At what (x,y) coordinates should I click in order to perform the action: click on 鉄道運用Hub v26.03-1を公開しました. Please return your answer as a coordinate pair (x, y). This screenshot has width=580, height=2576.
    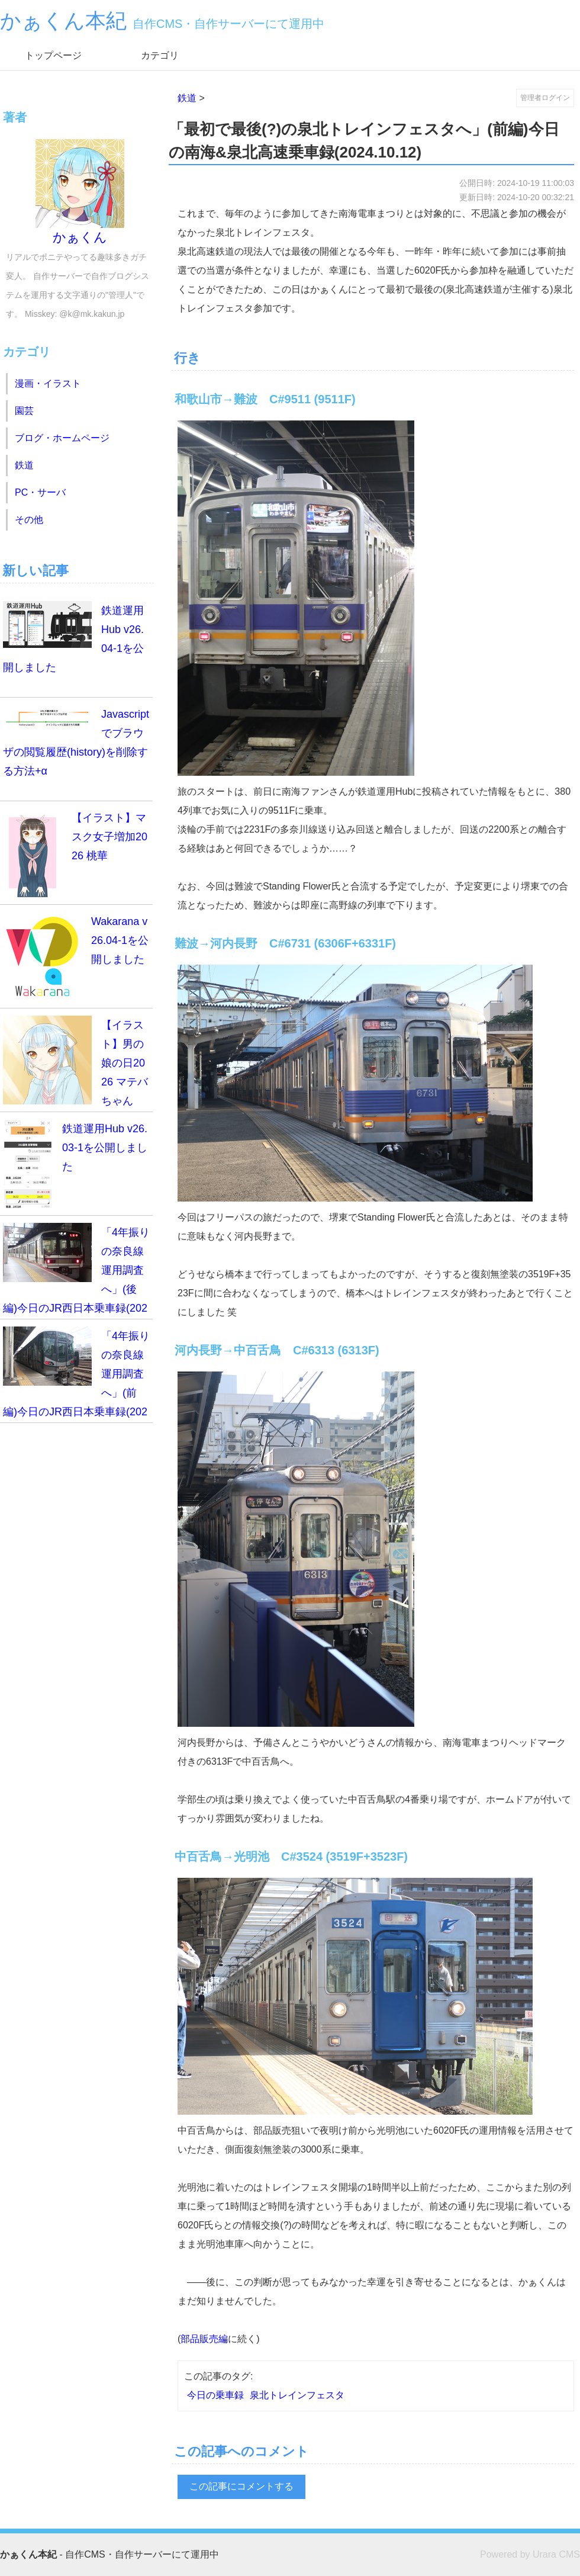
    Looking at the image, I should click on (75, 1163).